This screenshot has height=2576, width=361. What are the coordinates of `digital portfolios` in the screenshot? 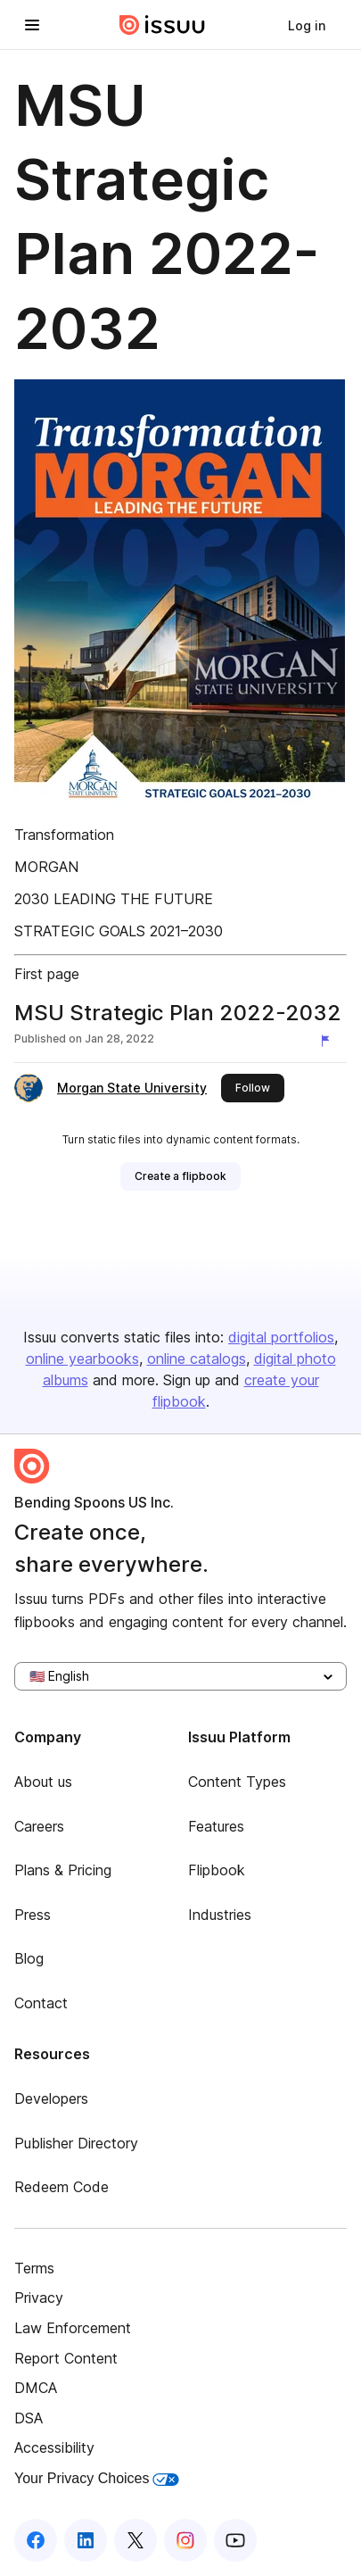 It's located at (281, 1337).